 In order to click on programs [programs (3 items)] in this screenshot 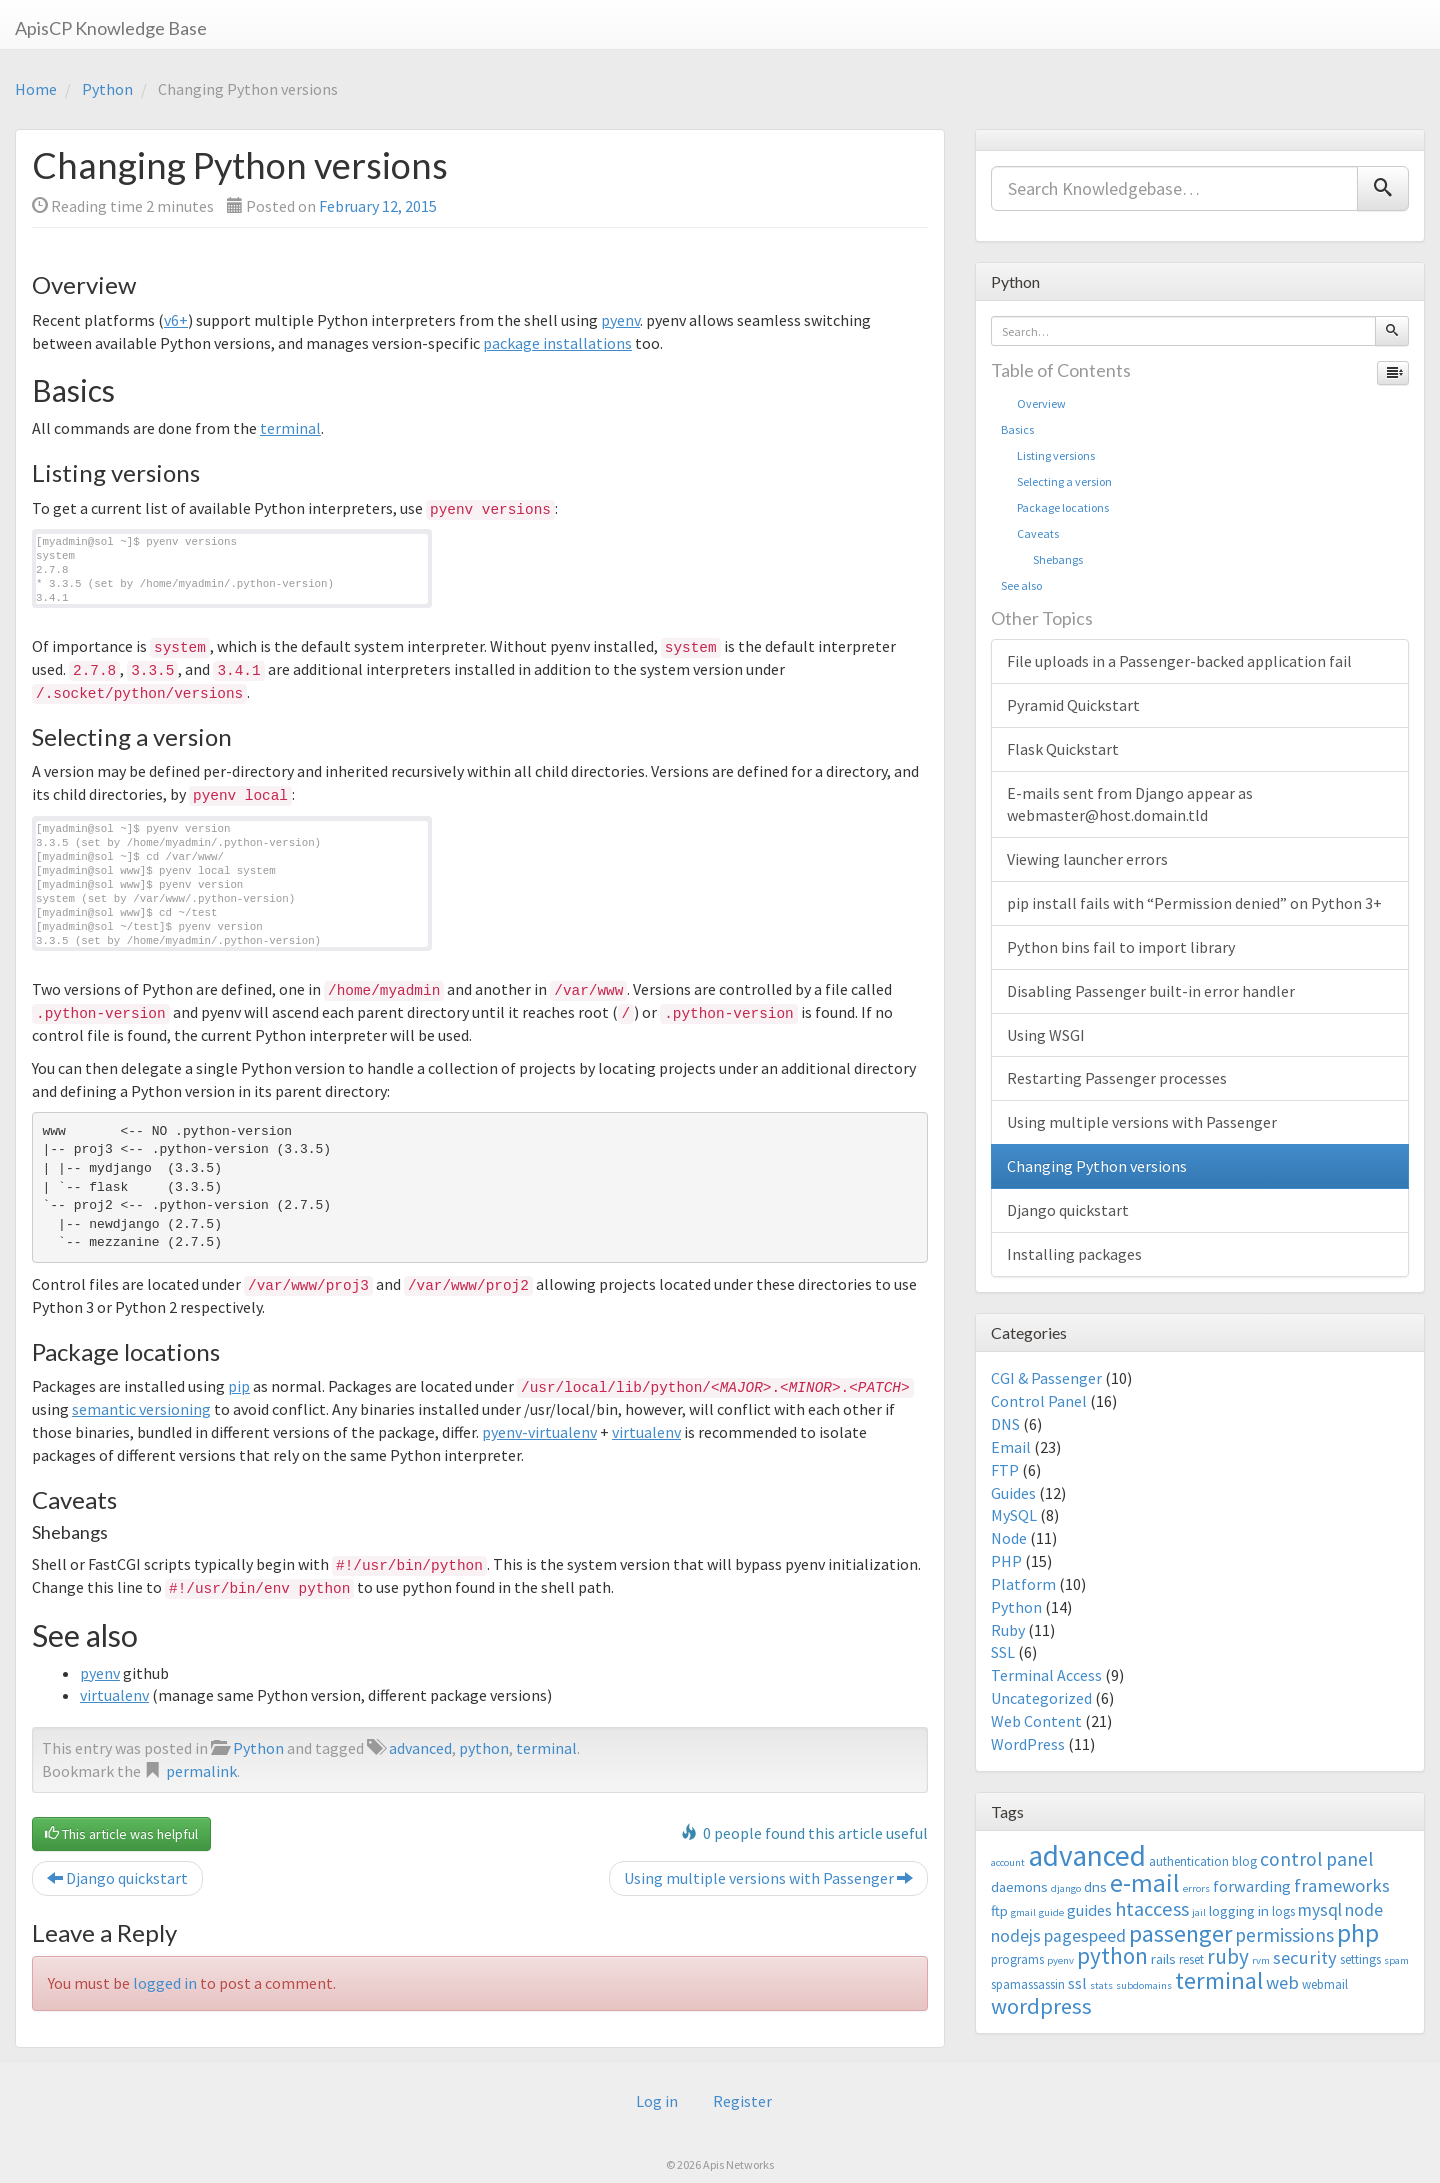, I will do `click(1017, 1959)`.